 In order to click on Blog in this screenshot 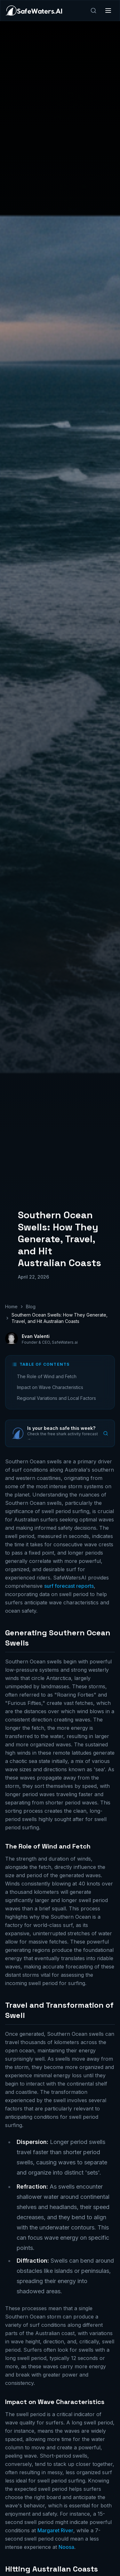, I will do `click(31, 1306)`.